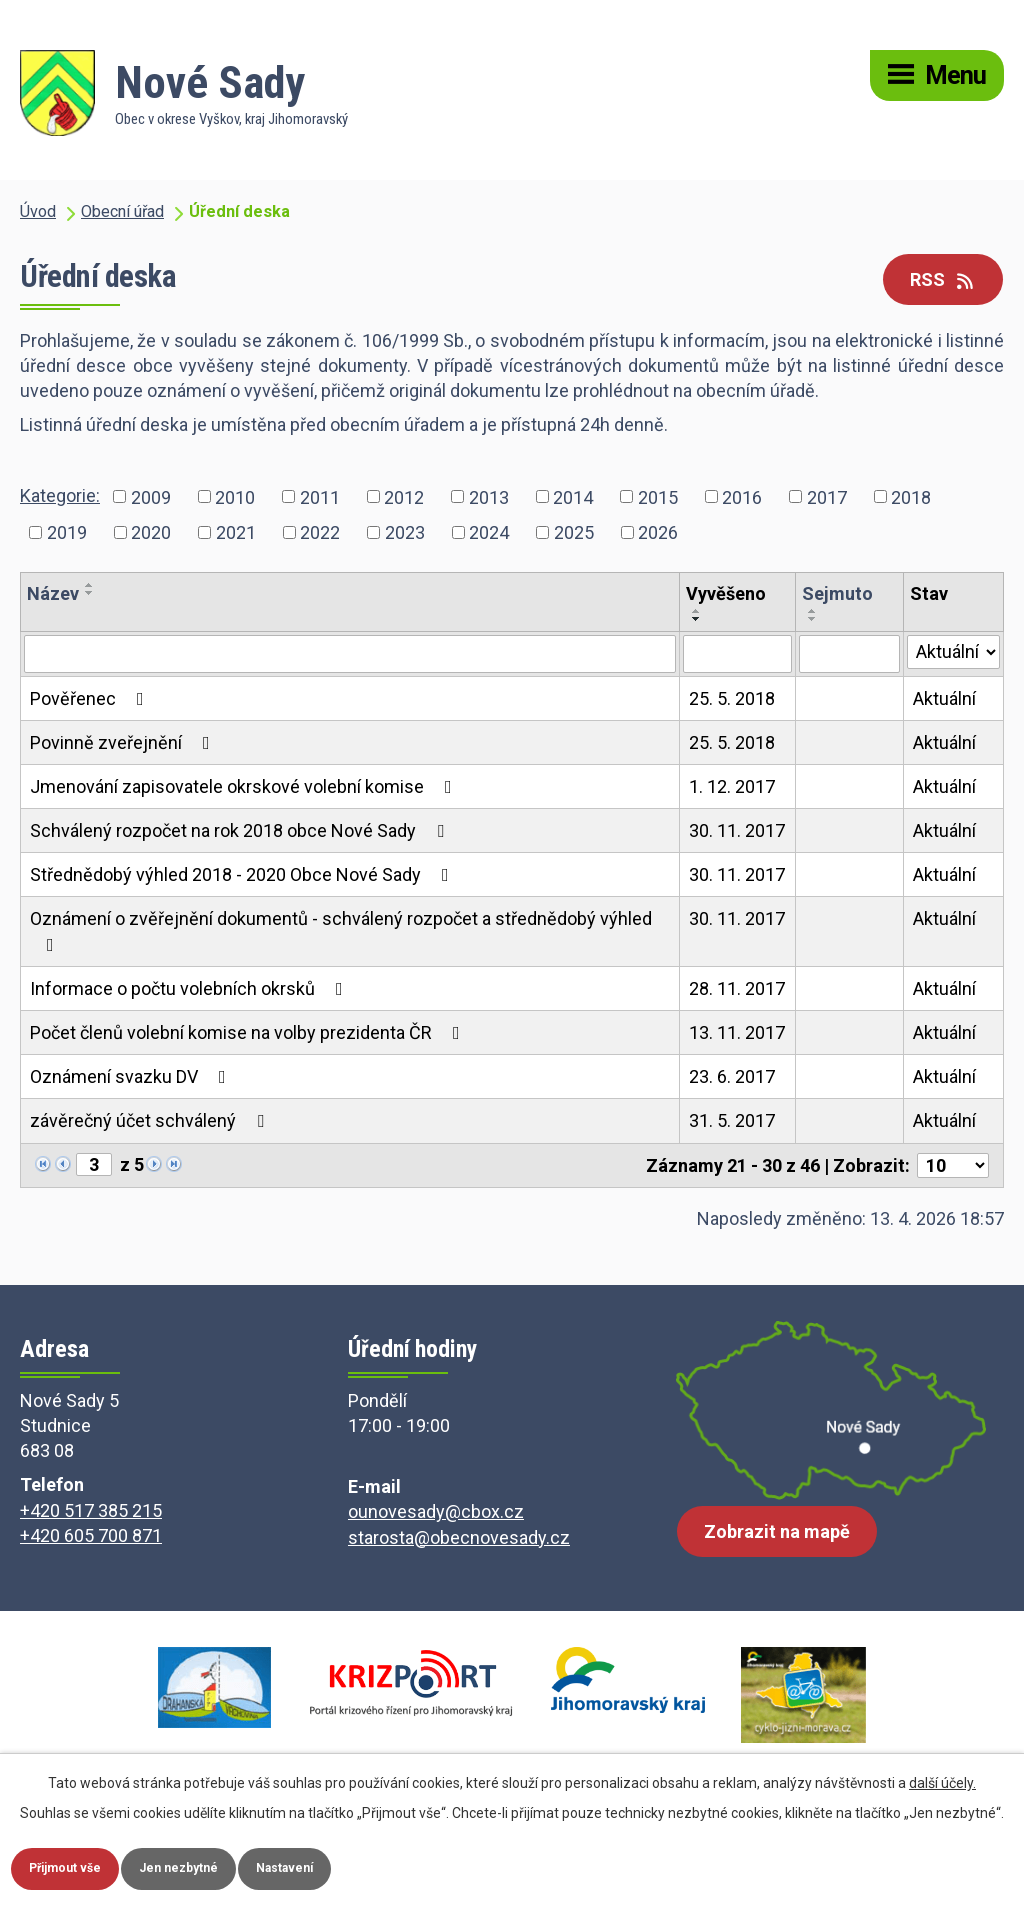 The width and height of the screenshot is (1024, 1914). I want to click on Vyvěšeno, so click(726, 593).